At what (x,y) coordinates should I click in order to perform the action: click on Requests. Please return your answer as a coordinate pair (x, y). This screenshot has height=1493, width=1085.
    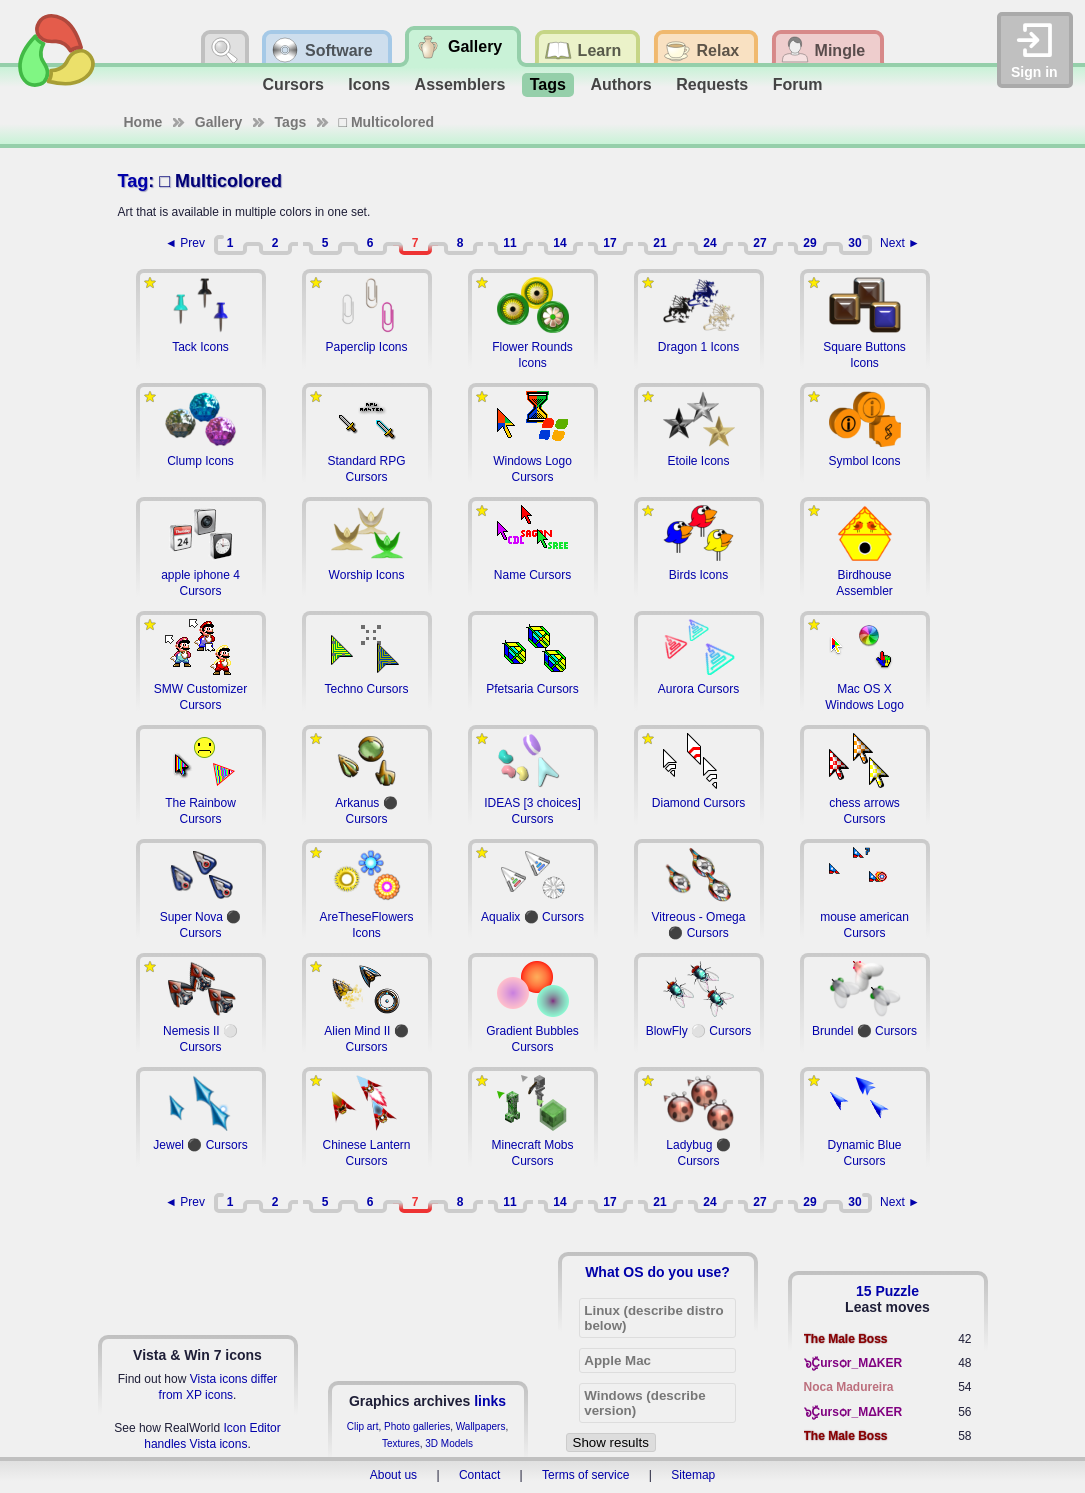
    Looking at the image, I should click on (712, 84).